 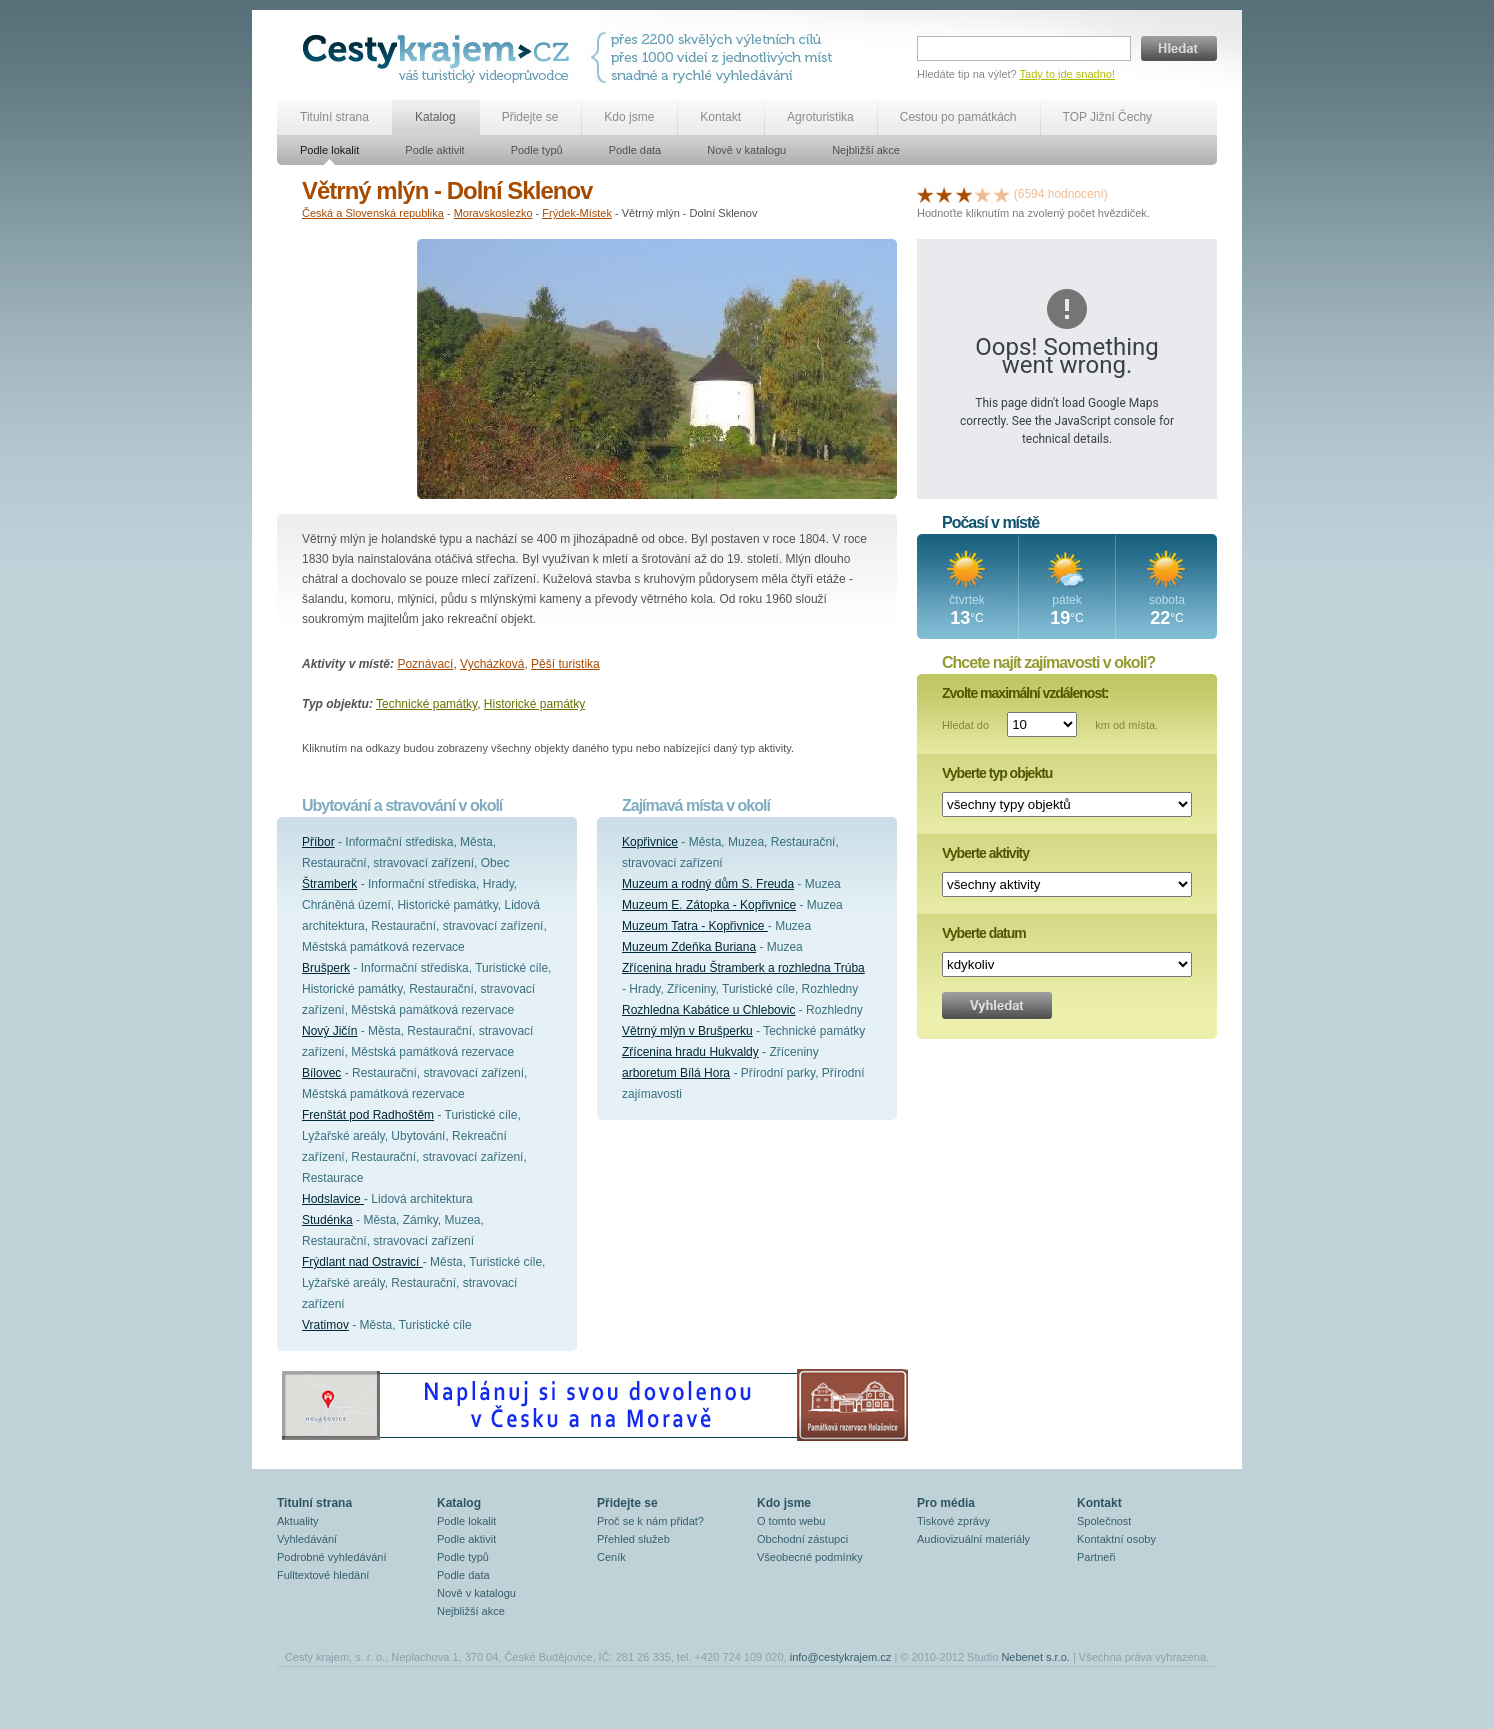 I want to click on Technické památky, so click(x=426, y=704).